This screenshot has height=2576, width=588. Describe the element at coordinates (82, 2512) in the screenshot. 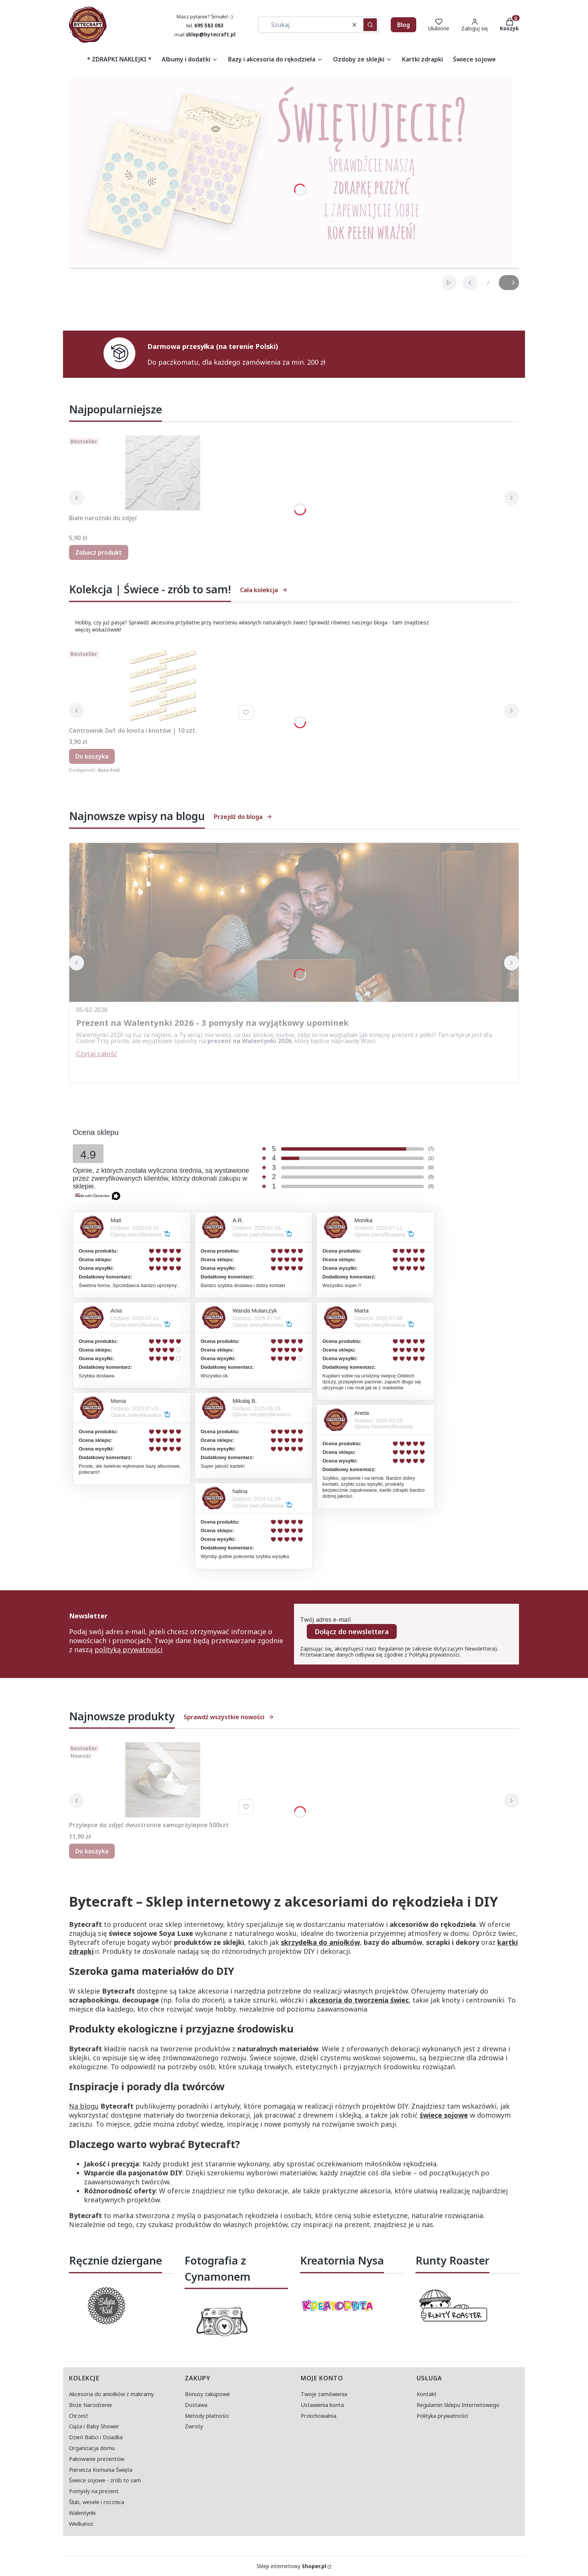

I see `Walentynki` at that location.